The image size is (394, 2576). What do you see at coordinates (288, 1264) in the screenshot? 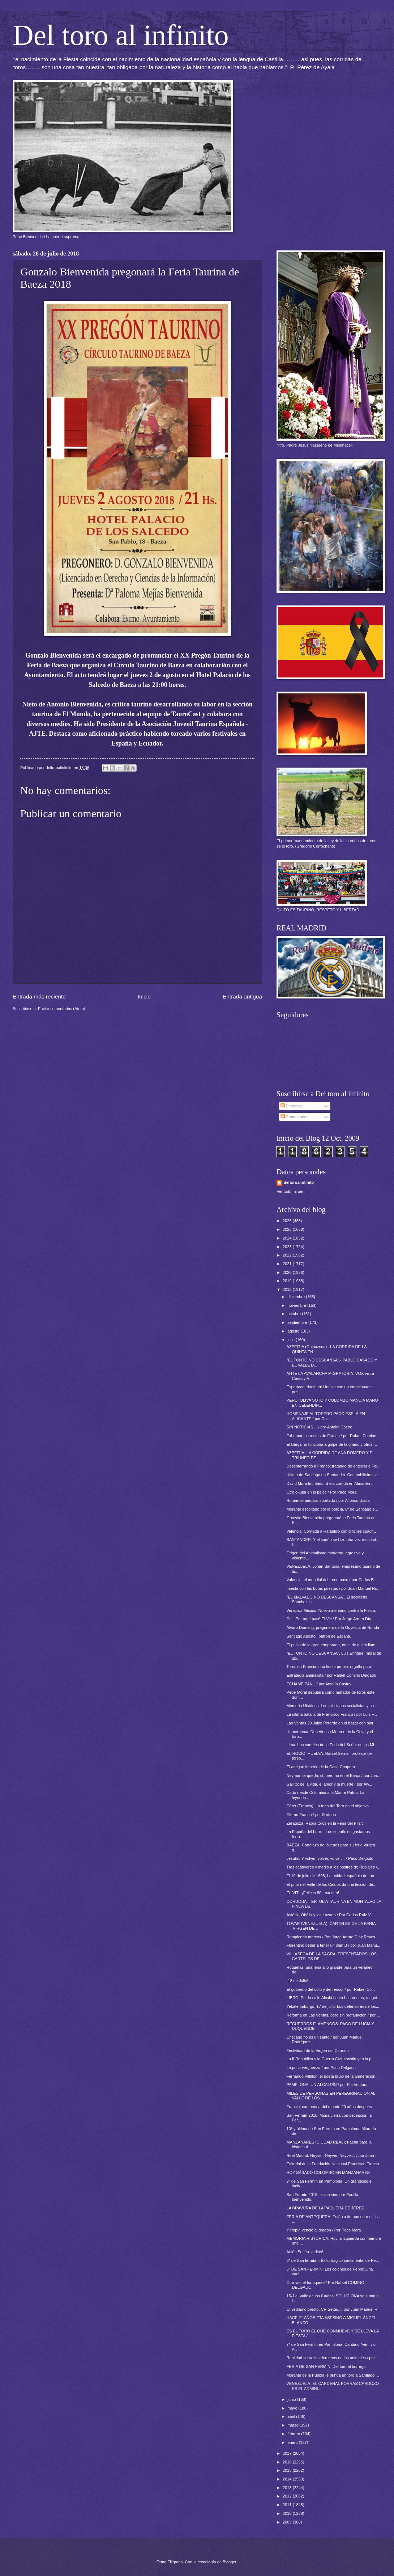
I see `2021` at bounding box center [288, 1264].